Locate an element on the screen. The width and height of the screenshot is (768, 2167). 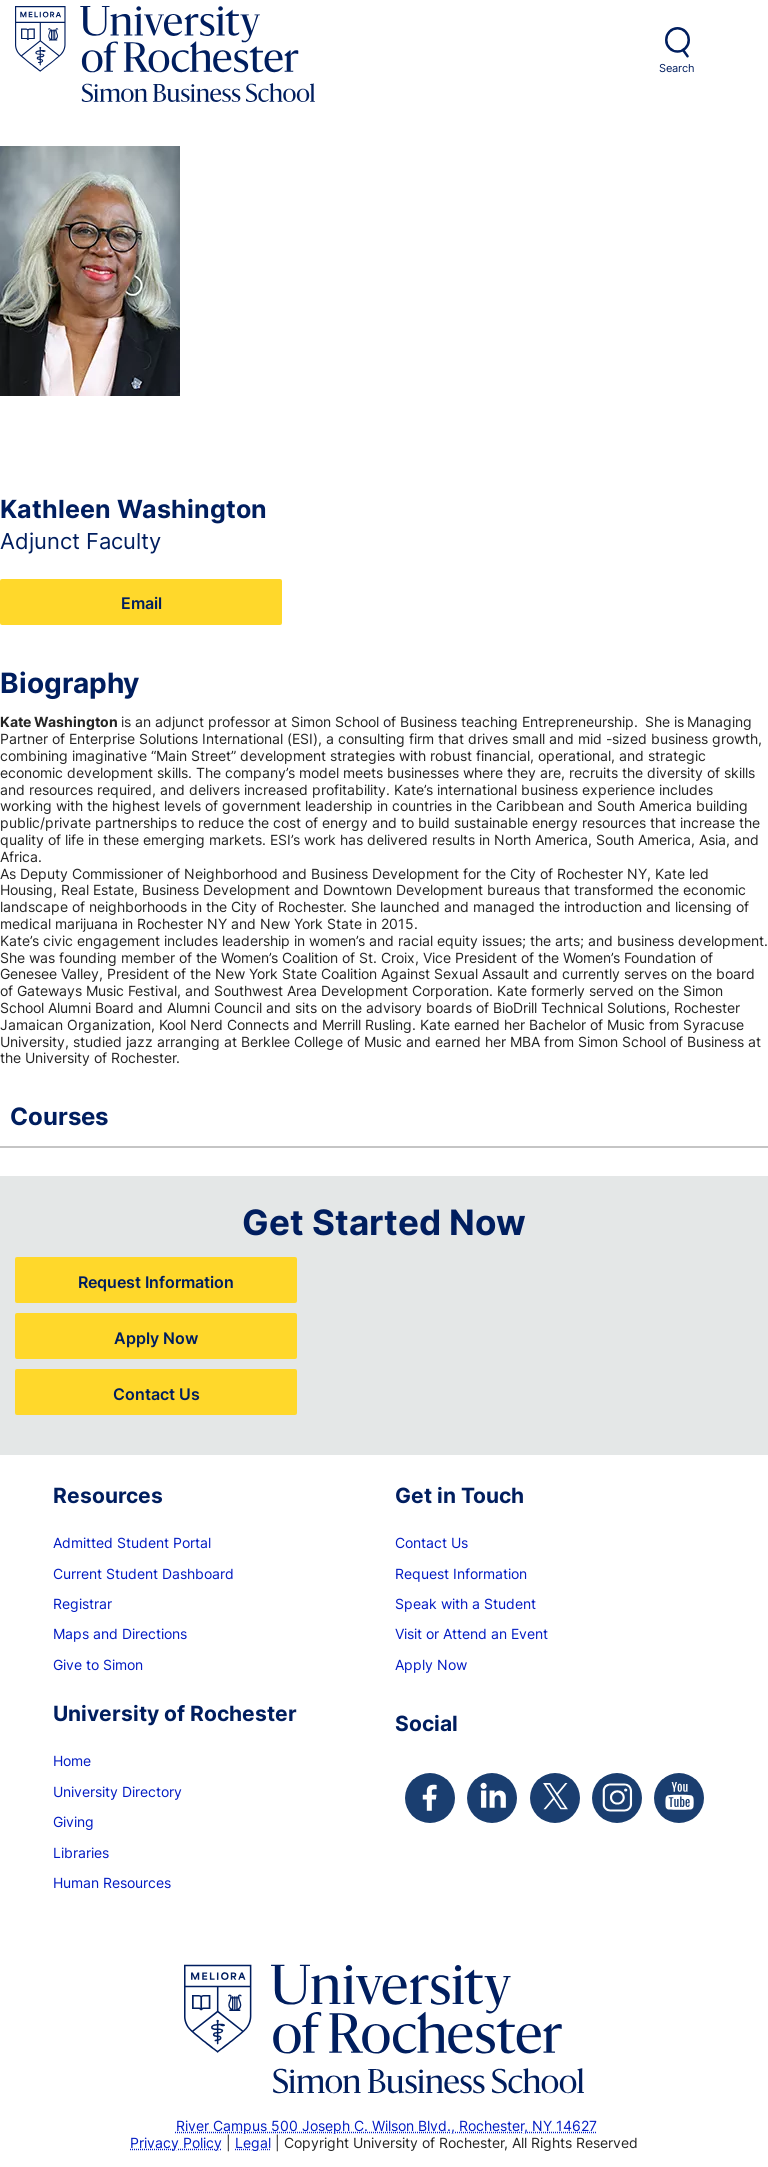
Email is located at coordinates (141, 602).